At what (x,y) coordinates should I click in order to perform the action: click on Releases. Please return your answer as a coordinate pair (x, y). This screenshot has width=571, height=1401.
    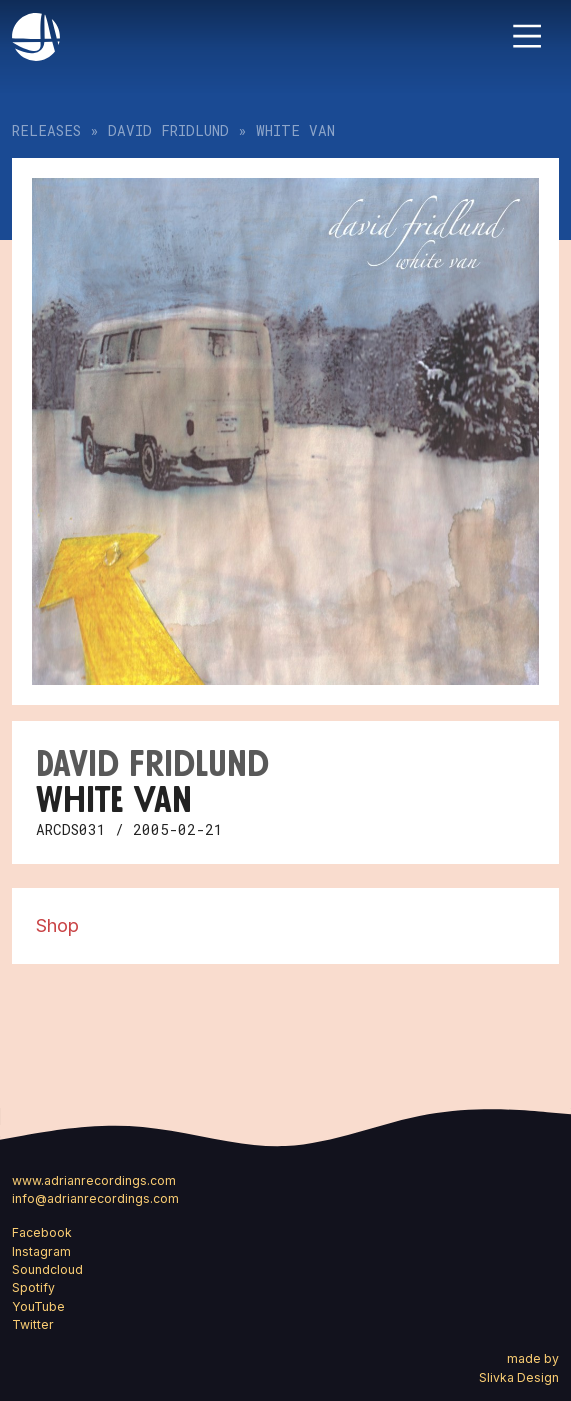
    Looking at the image, I should click on (46, 130).